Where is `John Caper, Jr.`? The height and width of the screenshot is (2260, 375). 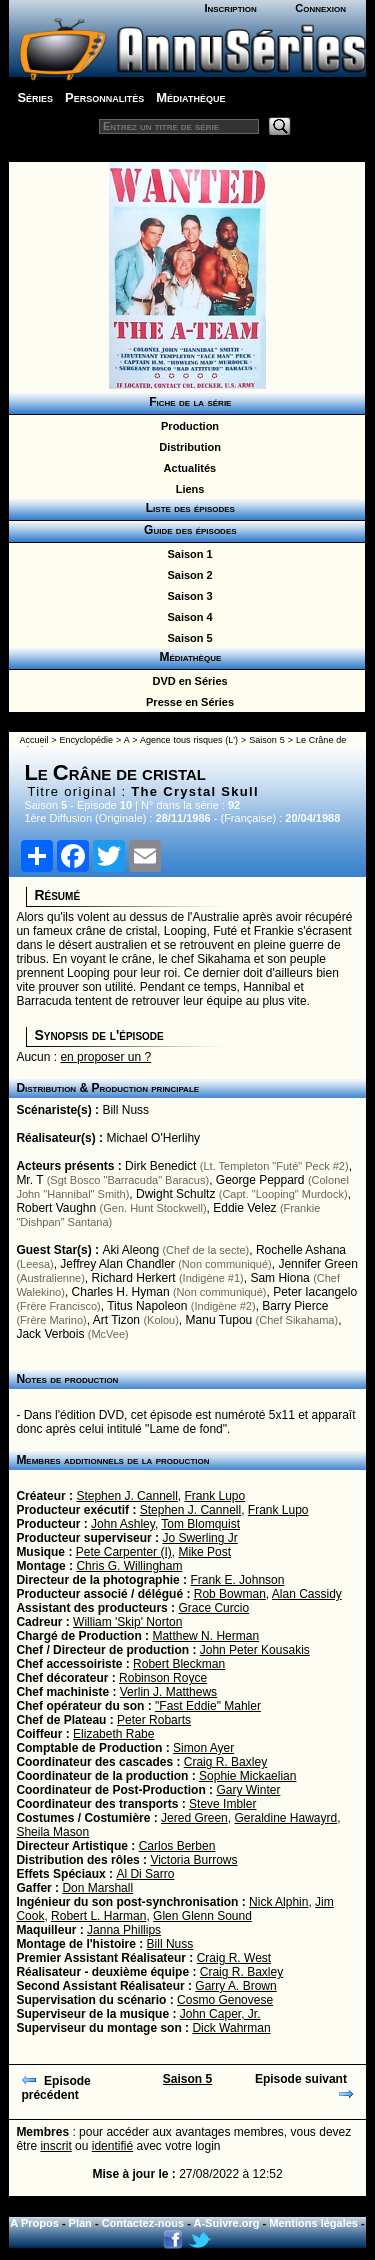
John Caper, Jr. is located at coordinates (220, 2014).